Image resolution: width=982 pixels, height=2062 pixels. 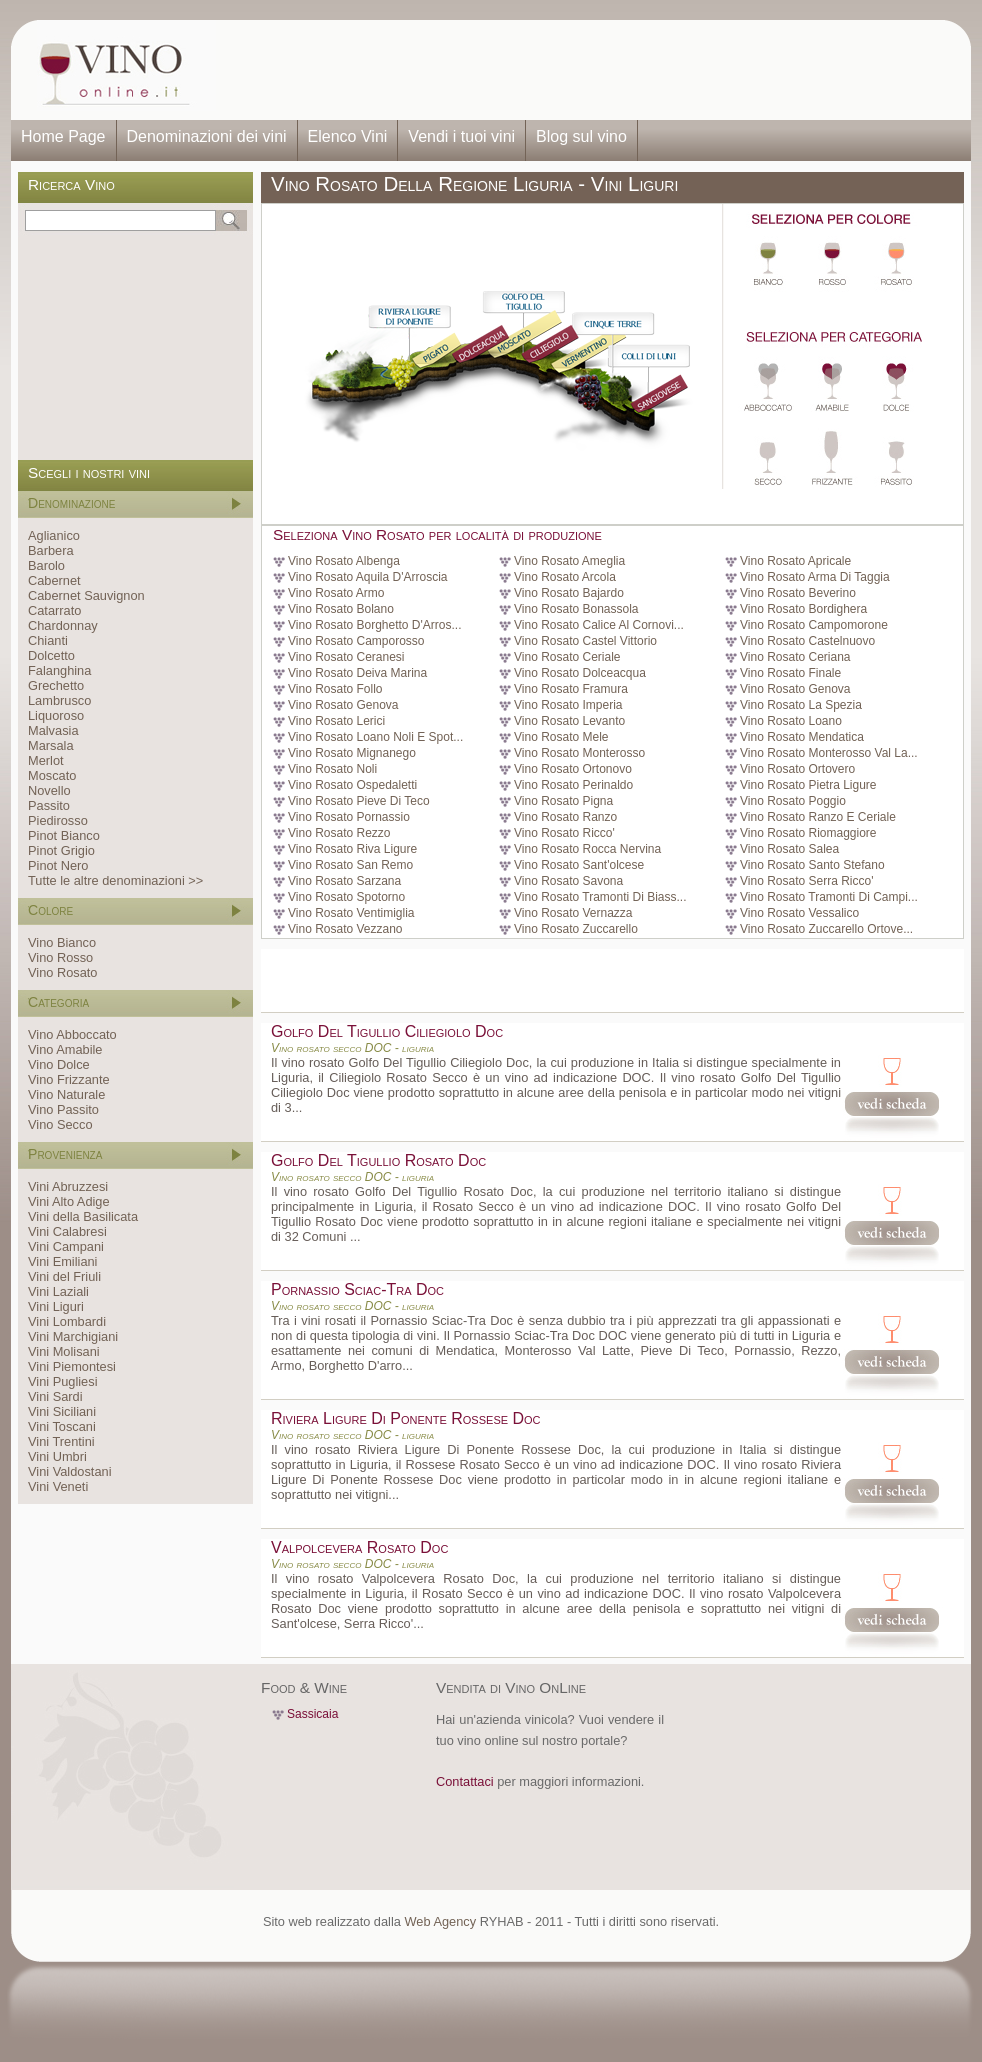 What do you see at coordinates (565, 817) in the screenshot?
I see `Vino Rosato Ranzo` at bounding box center [565, 817].